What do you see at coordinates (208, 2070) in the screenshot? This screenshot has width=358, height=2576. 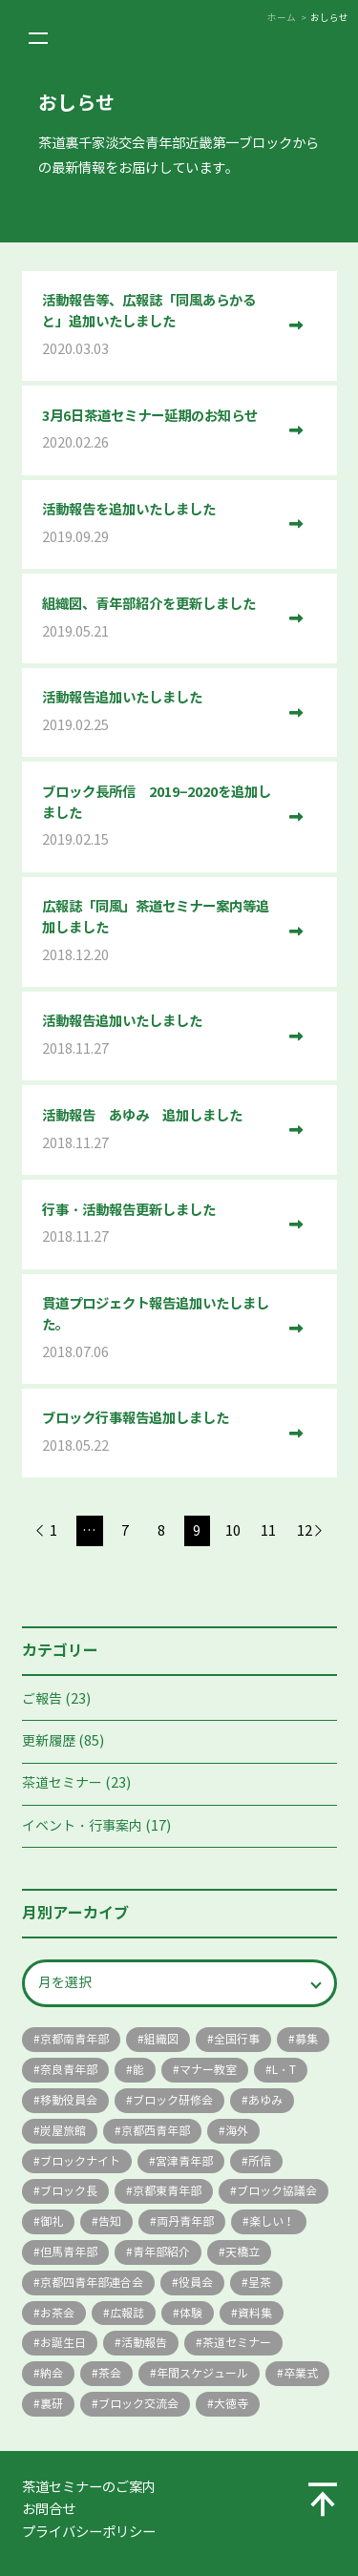 I see `マナー教室` at bounding box center [208, 2070].